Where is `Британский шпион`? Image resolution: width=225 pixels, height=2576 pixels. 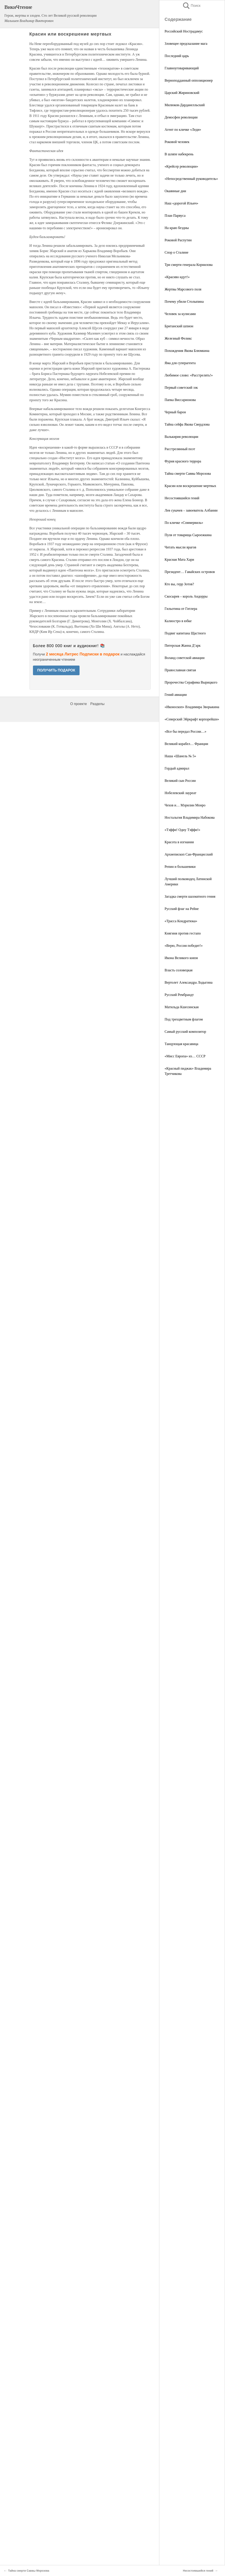 Британский шпион is located at coordinates (179, 326).